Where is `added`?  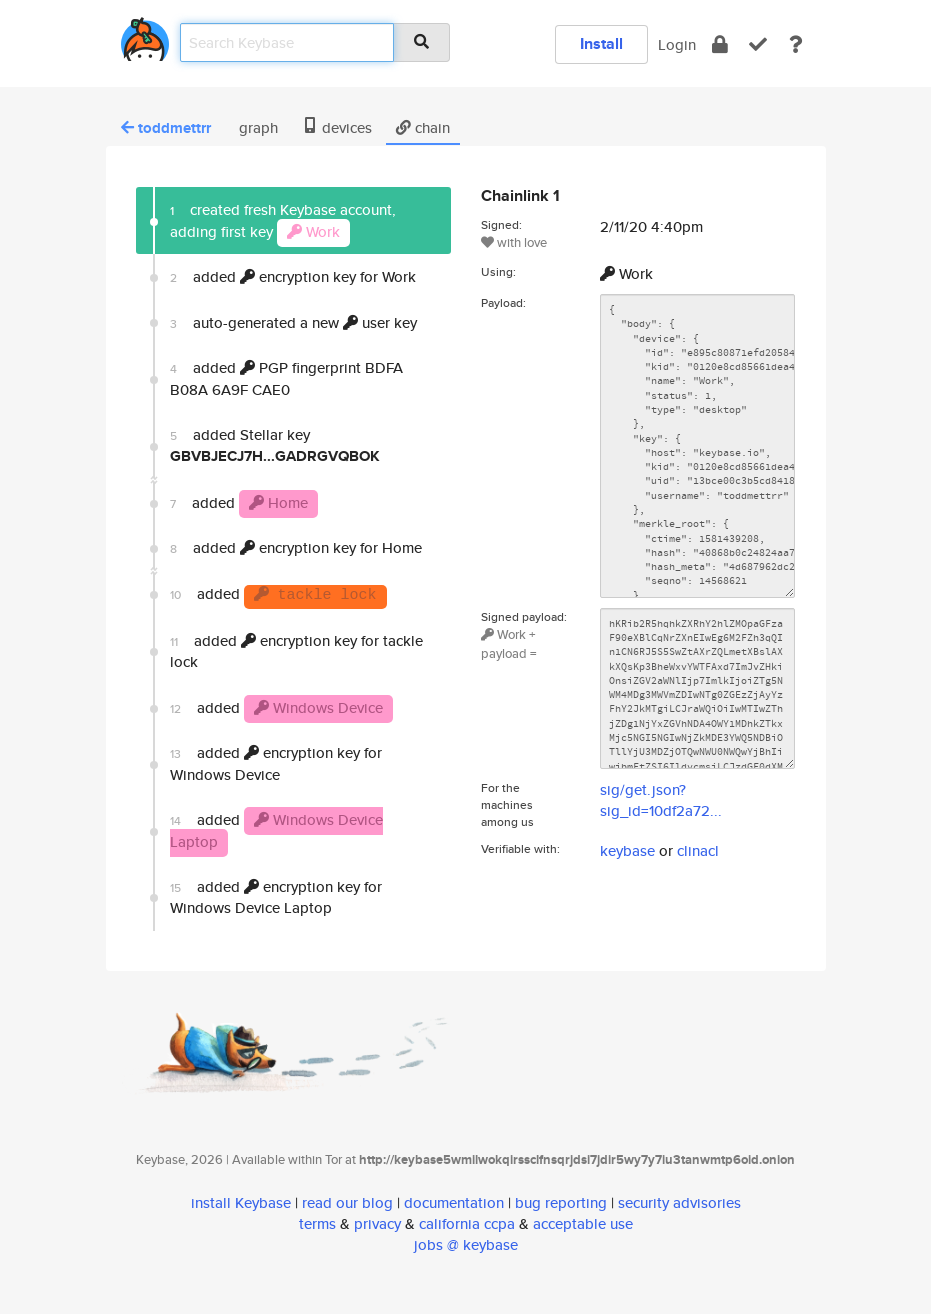 added is located at coordinates (286, 378).